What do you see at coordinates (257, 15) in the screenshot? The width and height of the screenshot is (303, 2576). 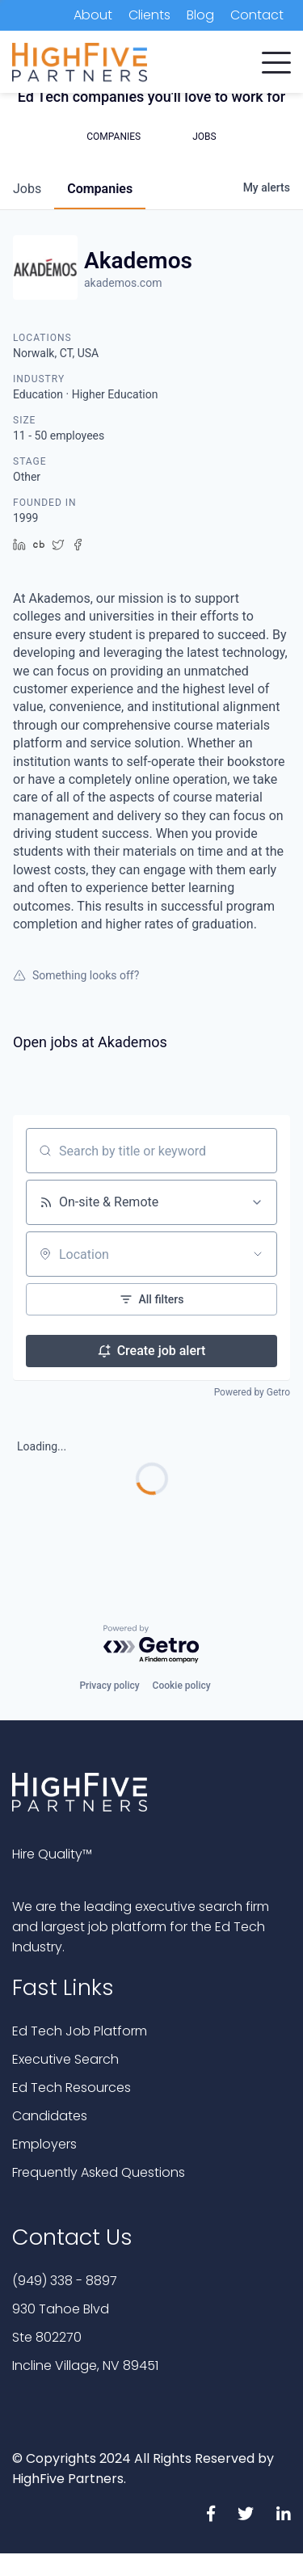 I see `Contact` at bounding box center [257, 15].